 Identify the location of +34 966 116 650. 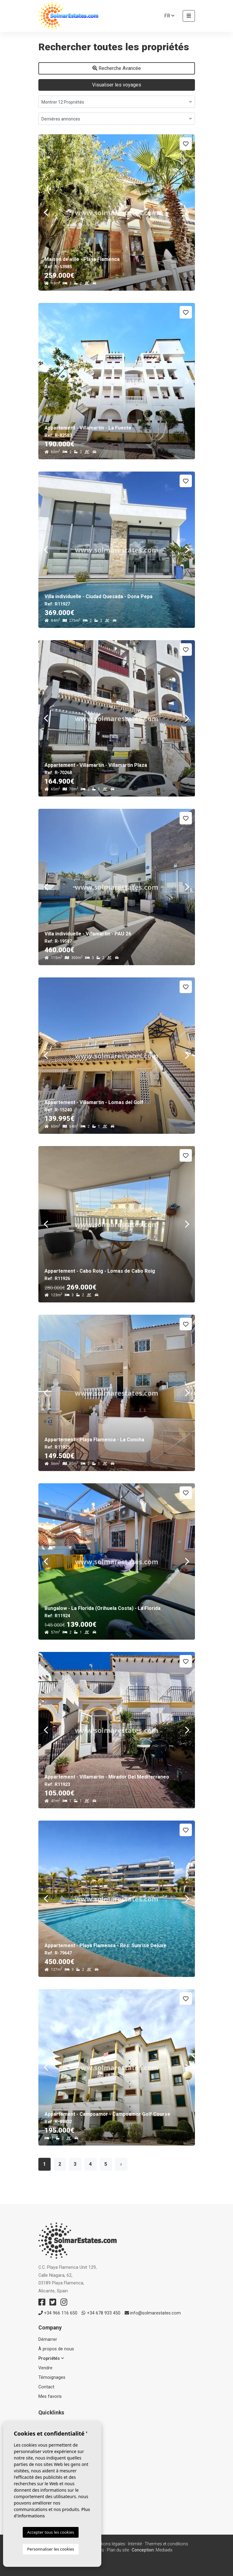
(57, 2313).